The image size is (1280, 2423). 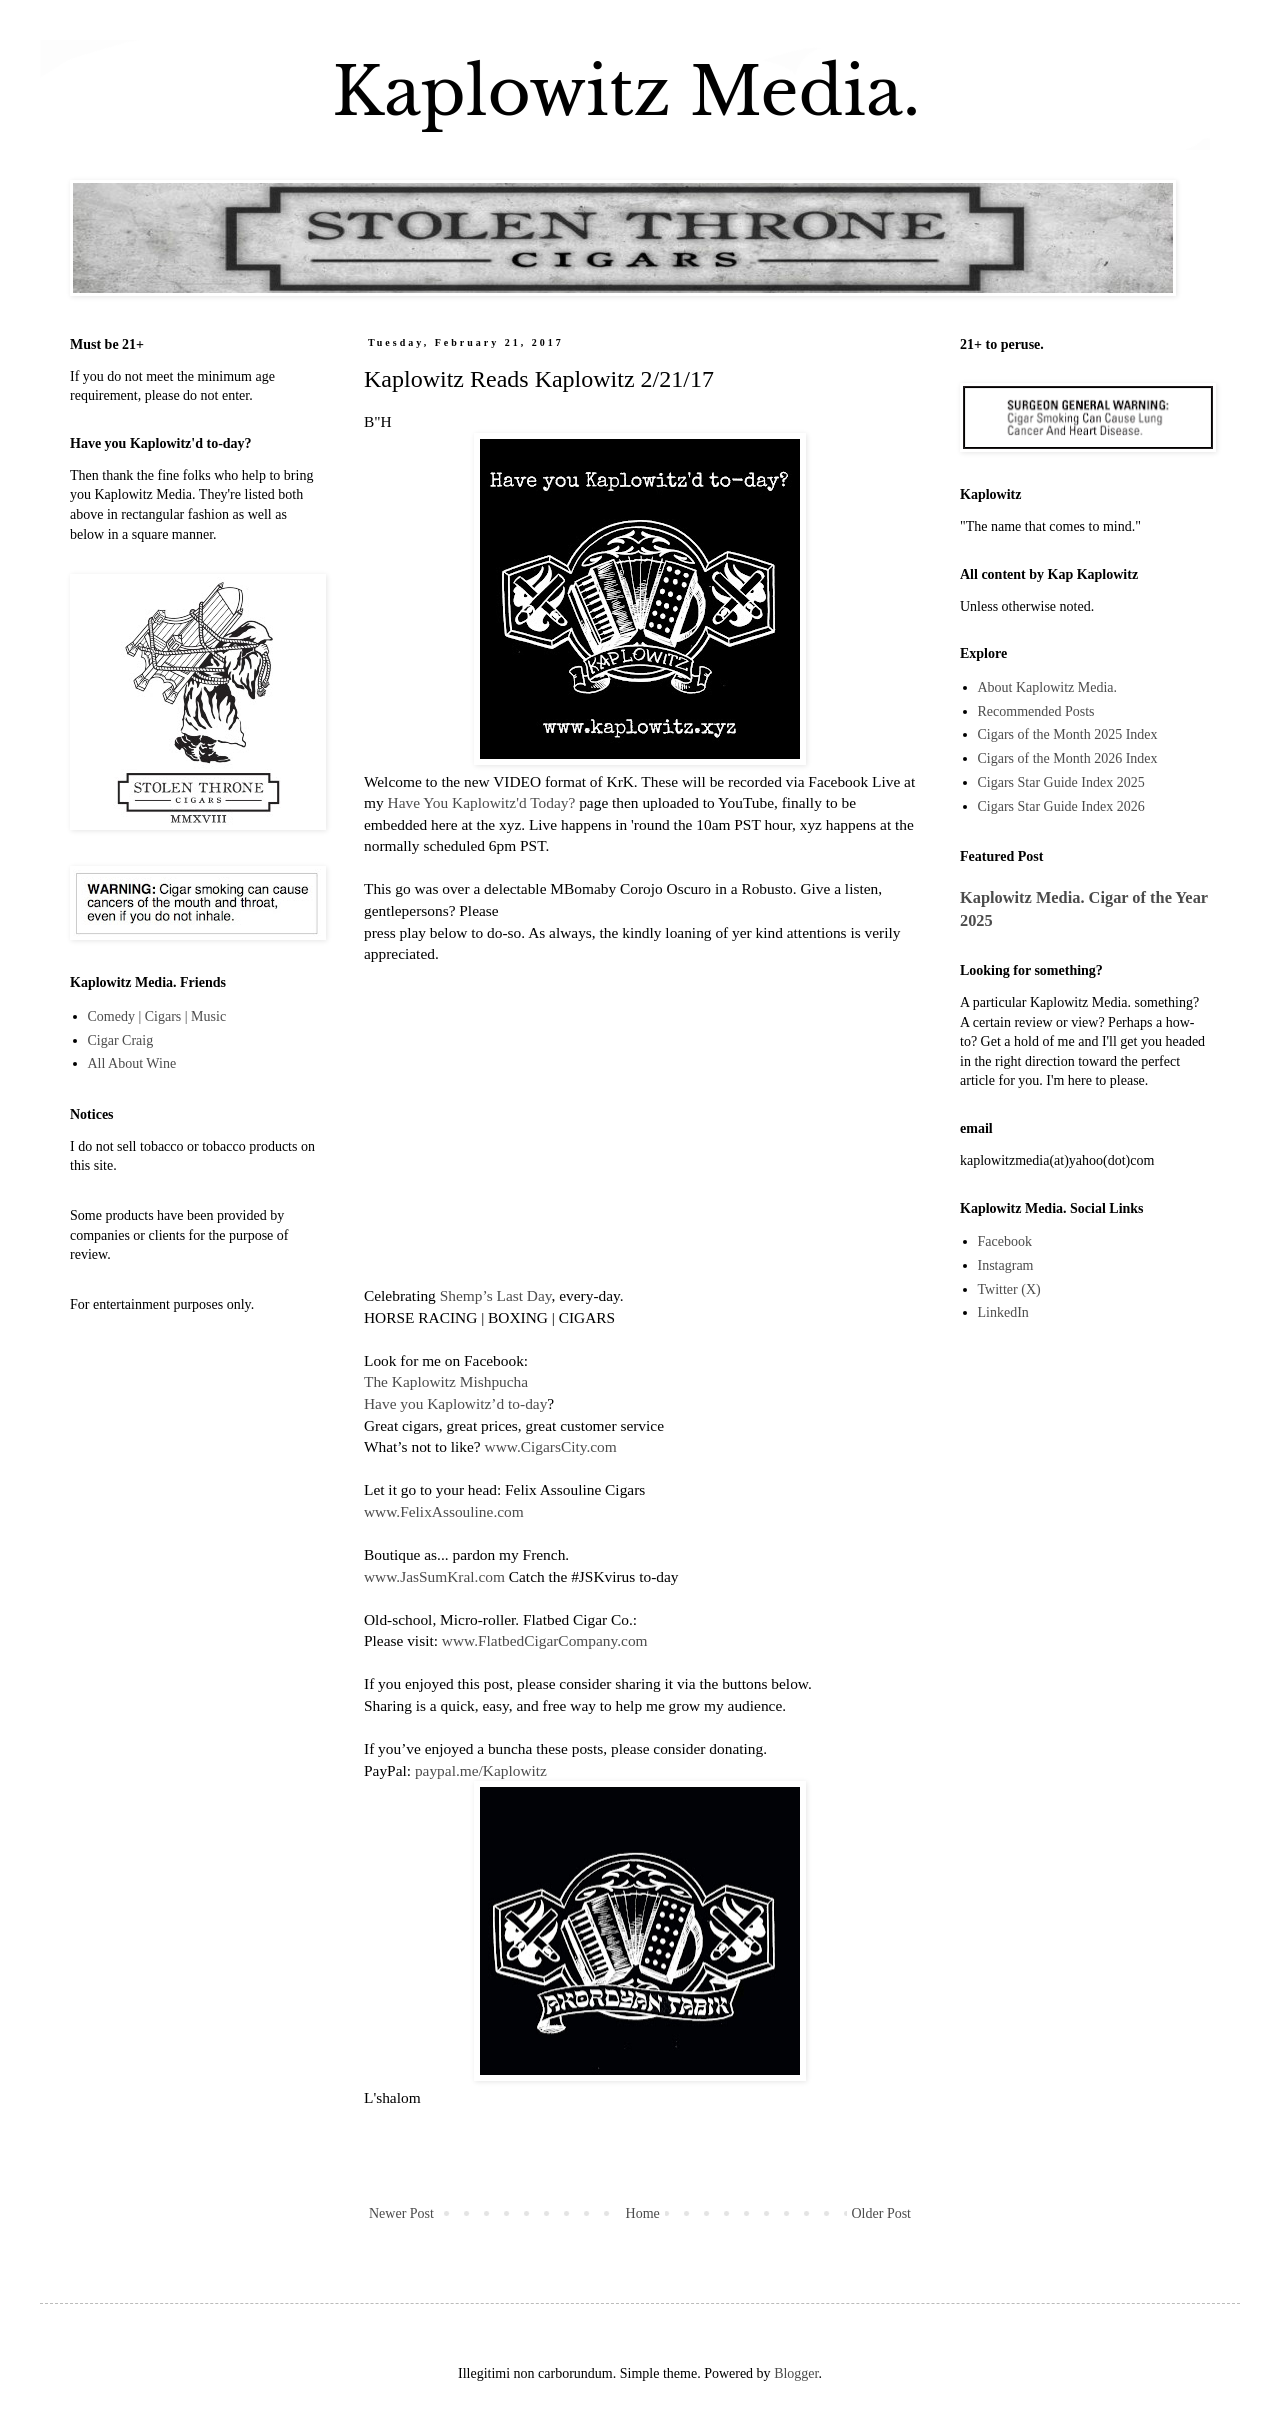 What do you see at coordinates (643, 2213) in the screenshot?
I see `Home` at bounding box center [643, 2213].